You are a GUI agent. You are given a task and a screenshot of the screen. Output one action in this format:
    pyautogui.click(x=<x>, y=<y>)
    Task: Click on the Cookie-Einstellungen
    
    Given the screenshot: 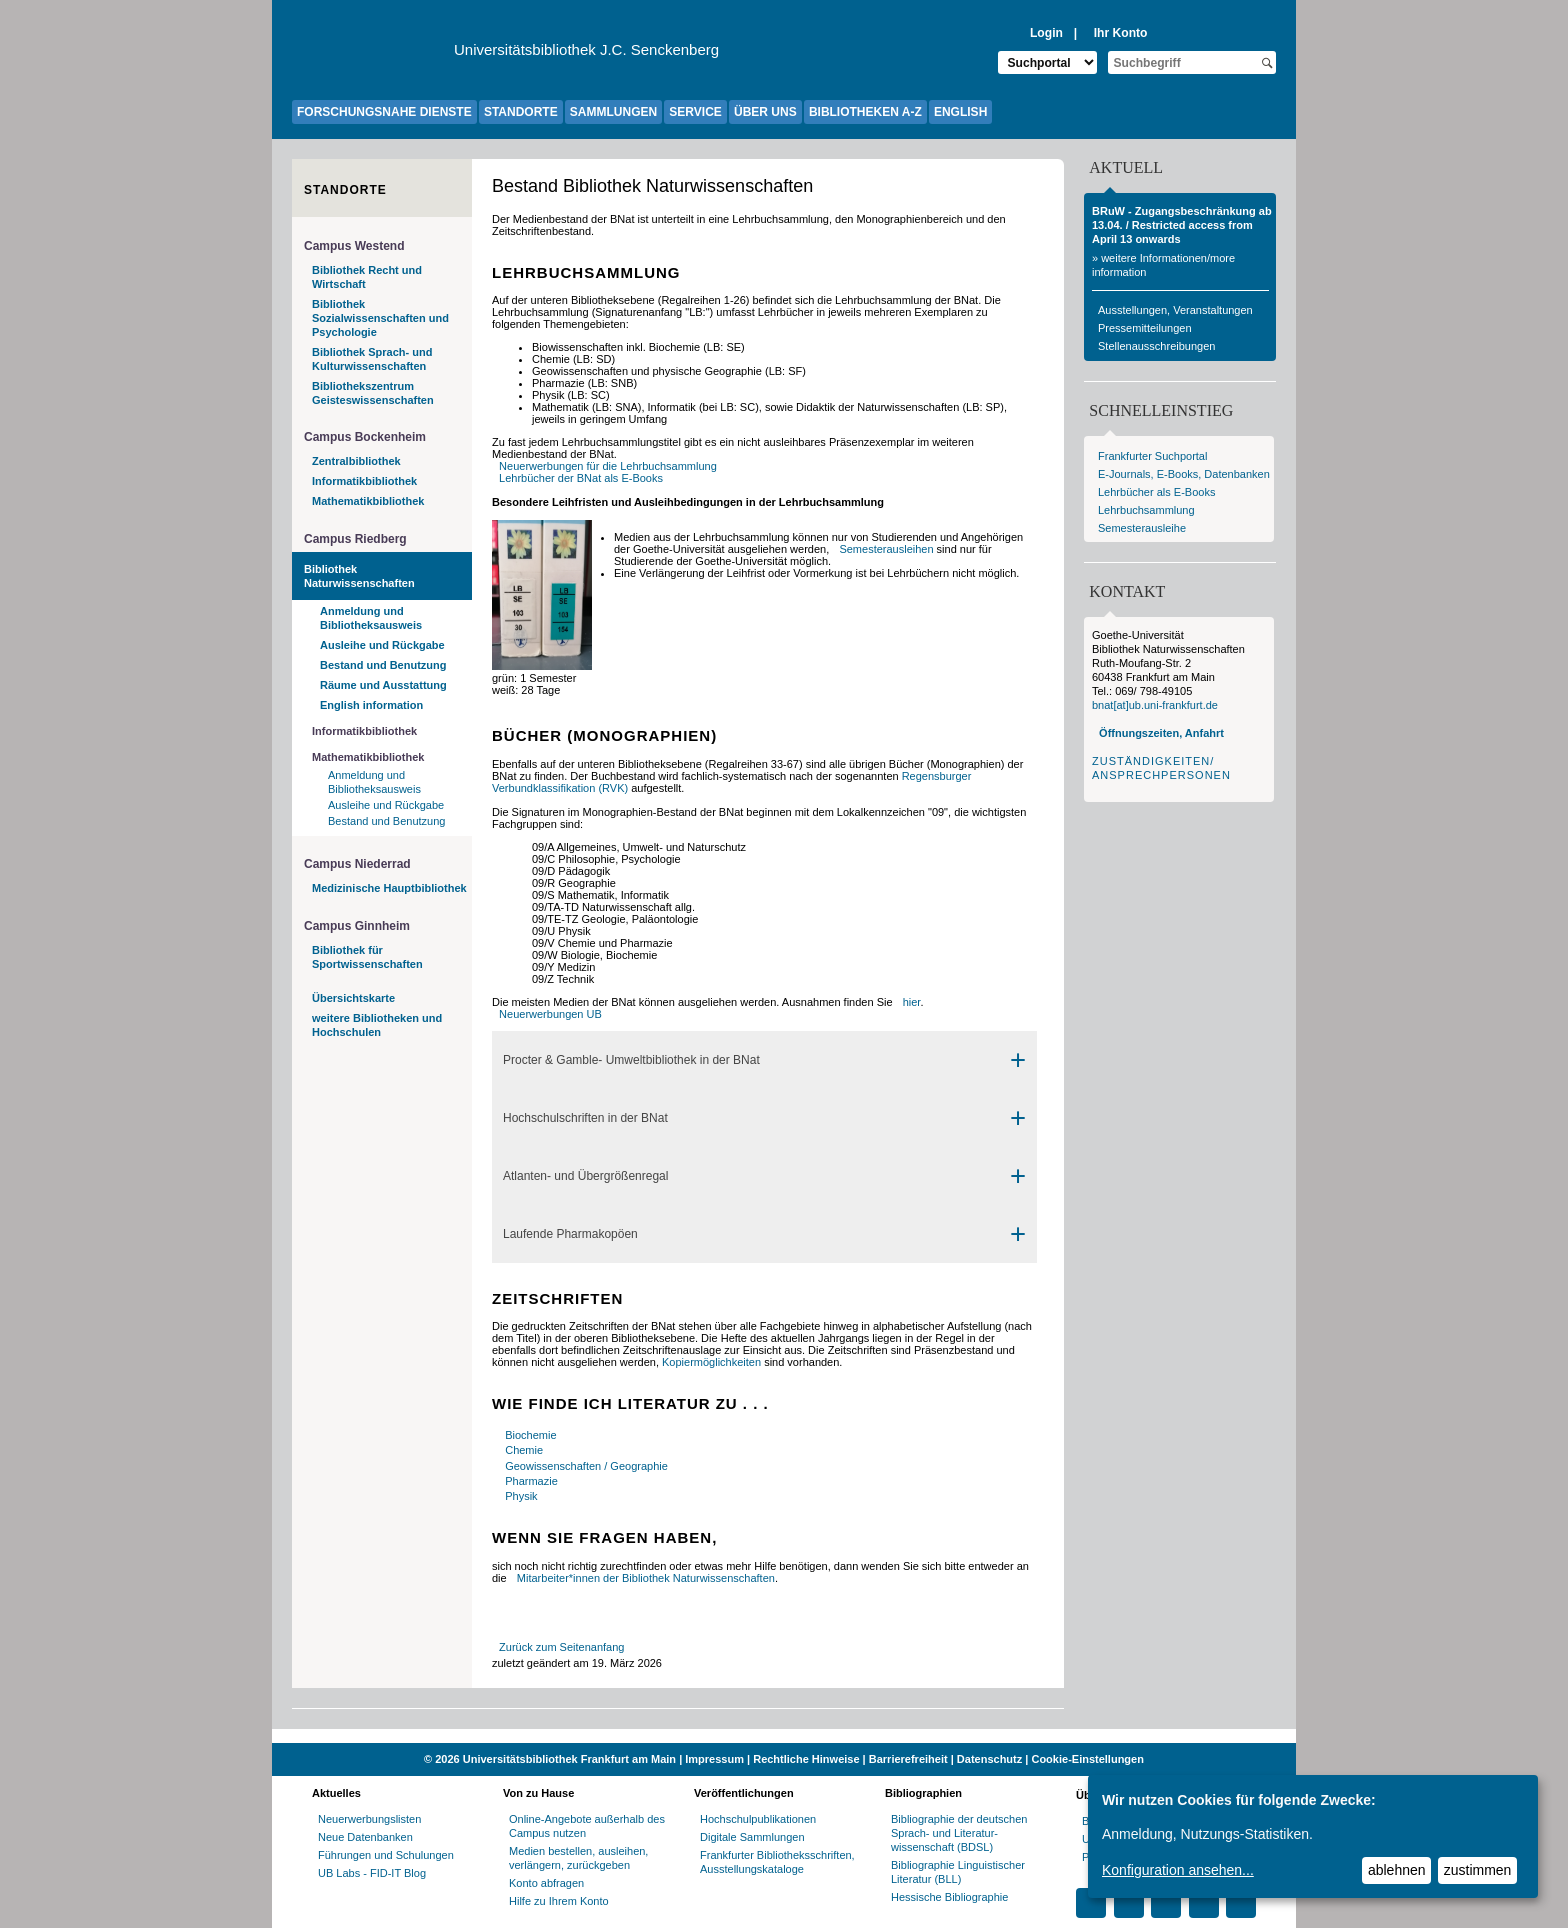 What is the action you would take?
    pyautogui.click(x=1087, y=1759)
    